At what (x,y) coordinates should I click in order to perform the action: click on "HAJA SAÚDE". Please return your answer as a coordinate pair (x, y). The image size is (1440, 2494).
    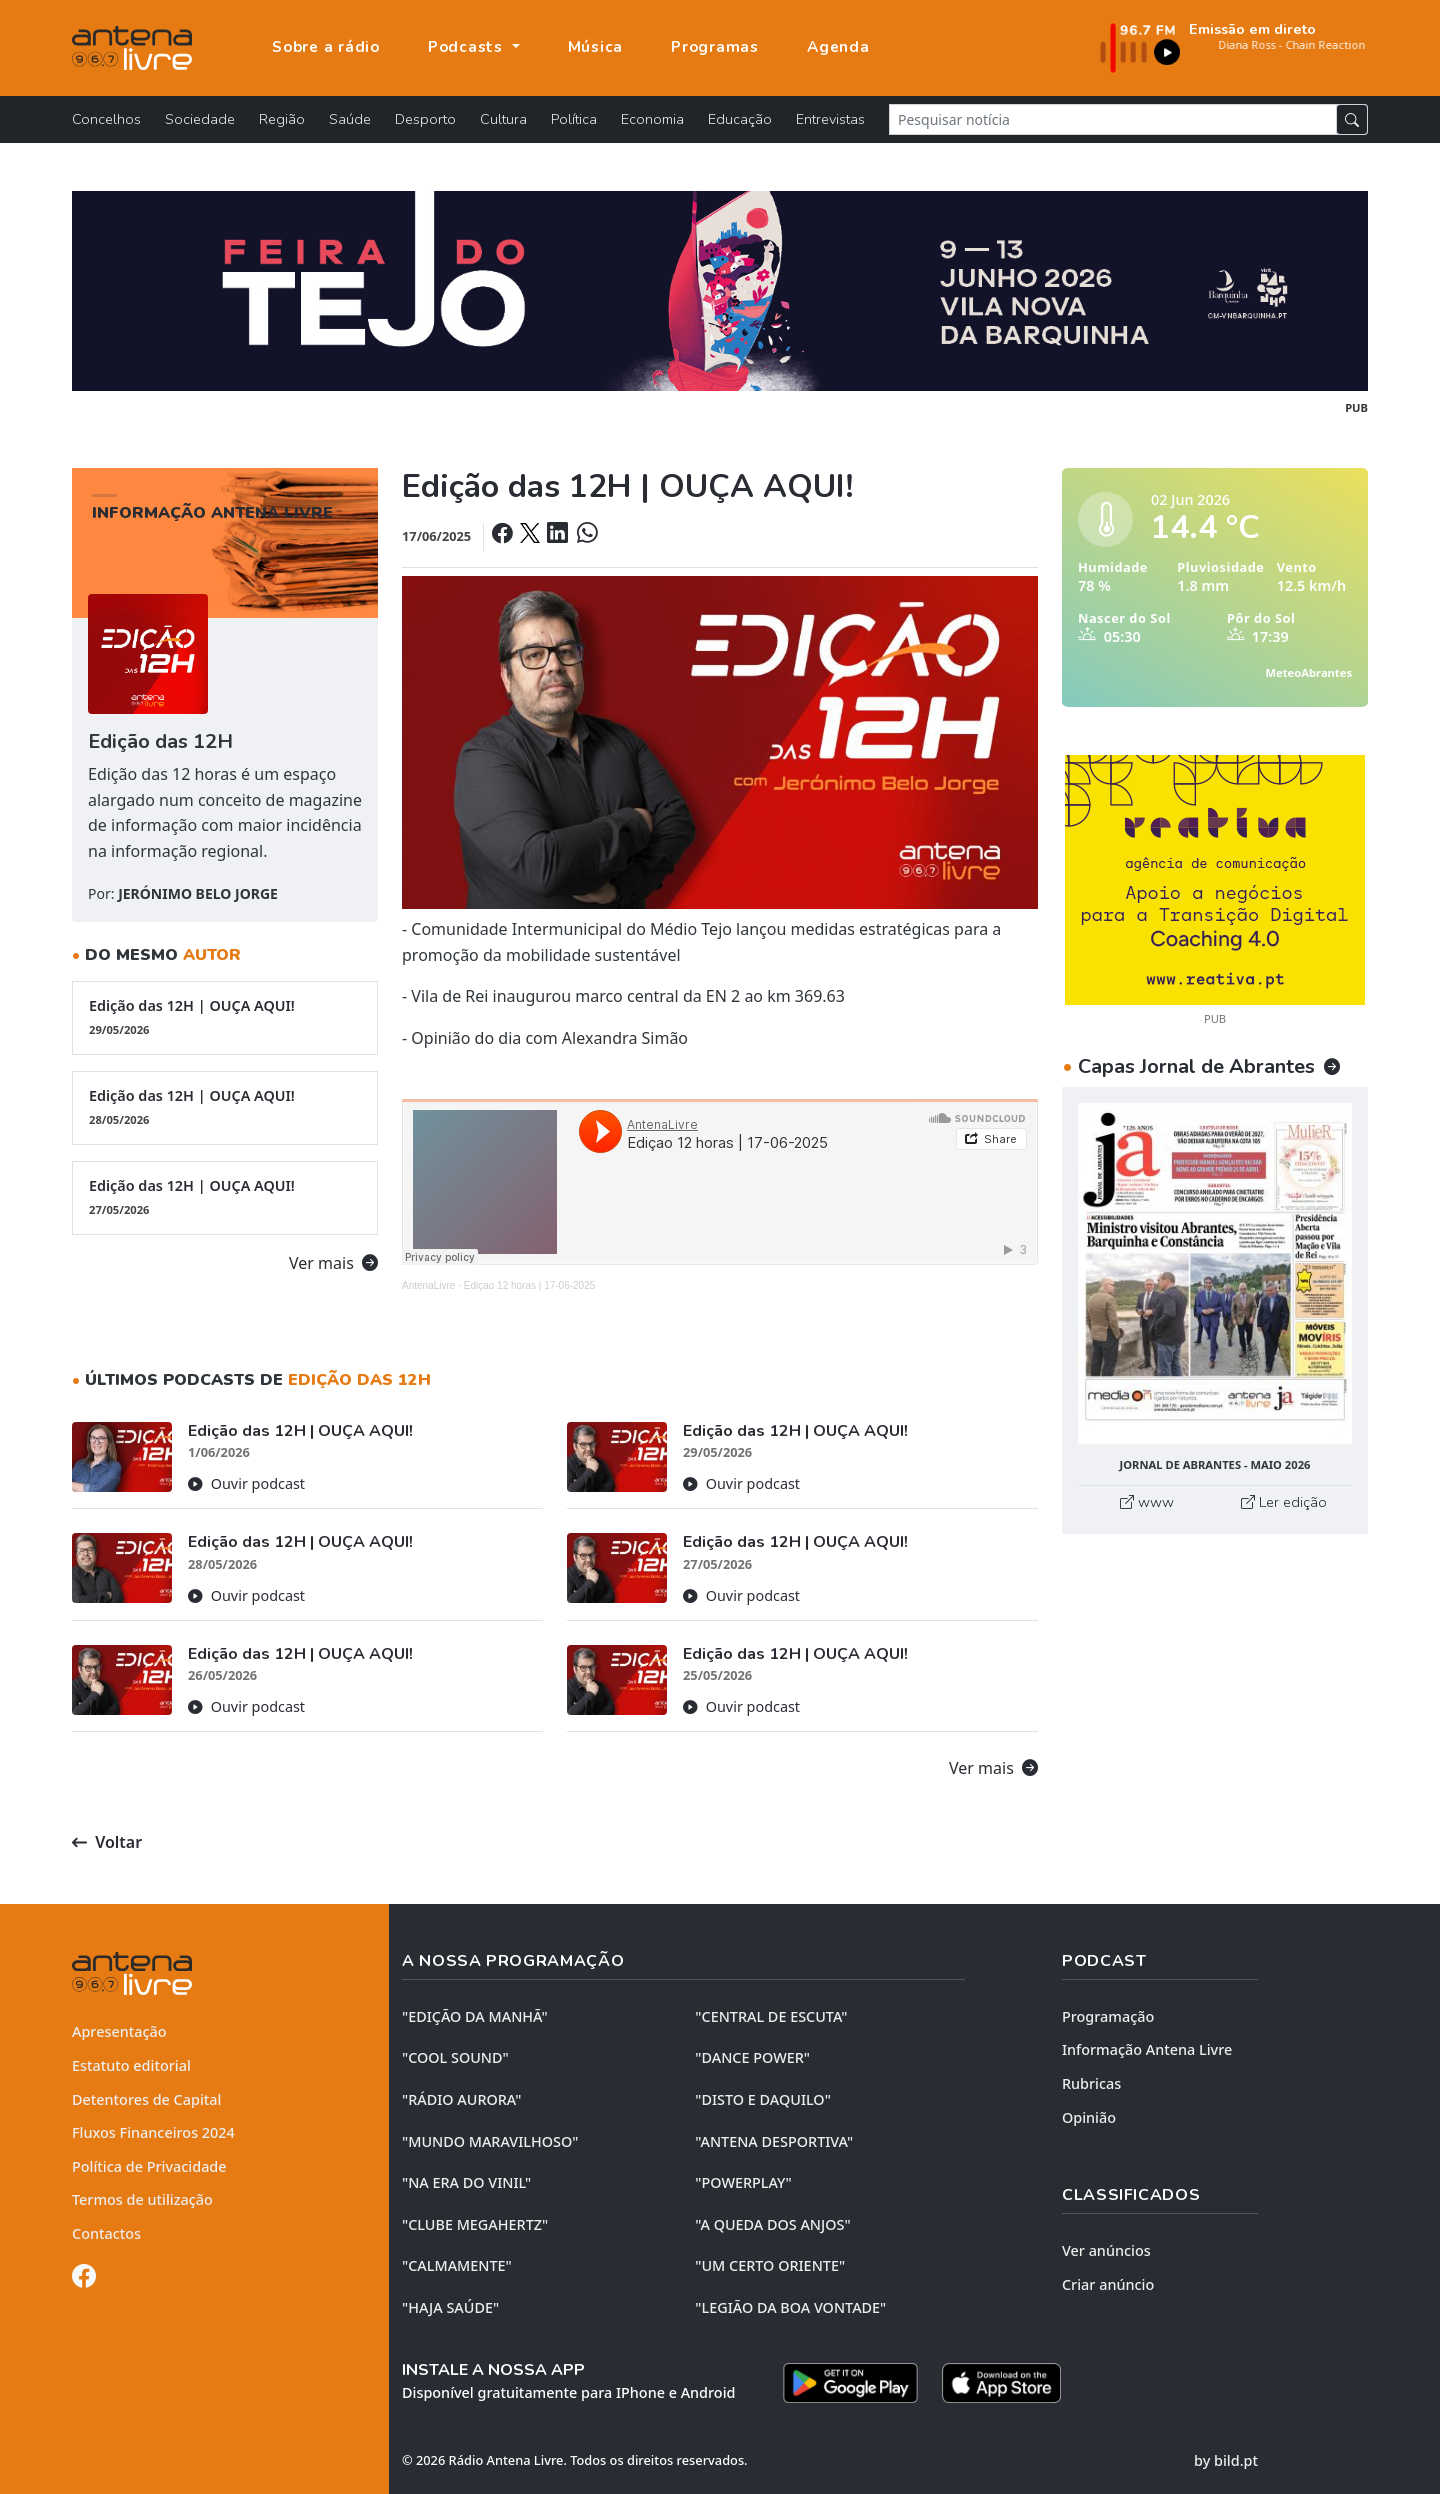
    Looking at the image, I should click on (450, 2307).